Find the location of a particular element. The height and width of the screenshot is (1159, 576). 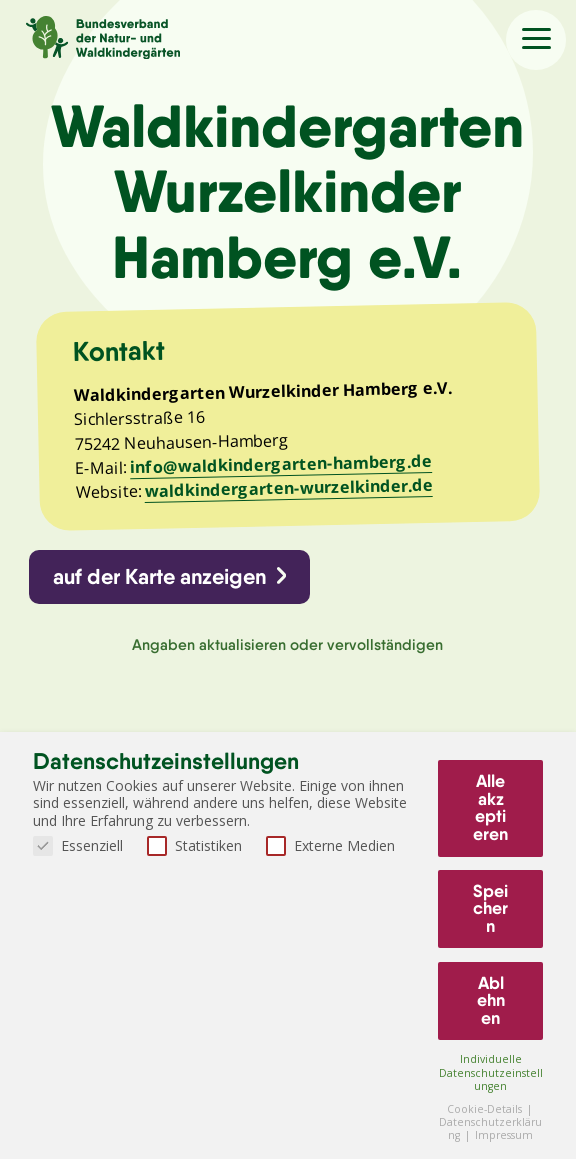

waldkindergarten-wurzelkinder.de is located at coordinates (288, 488).